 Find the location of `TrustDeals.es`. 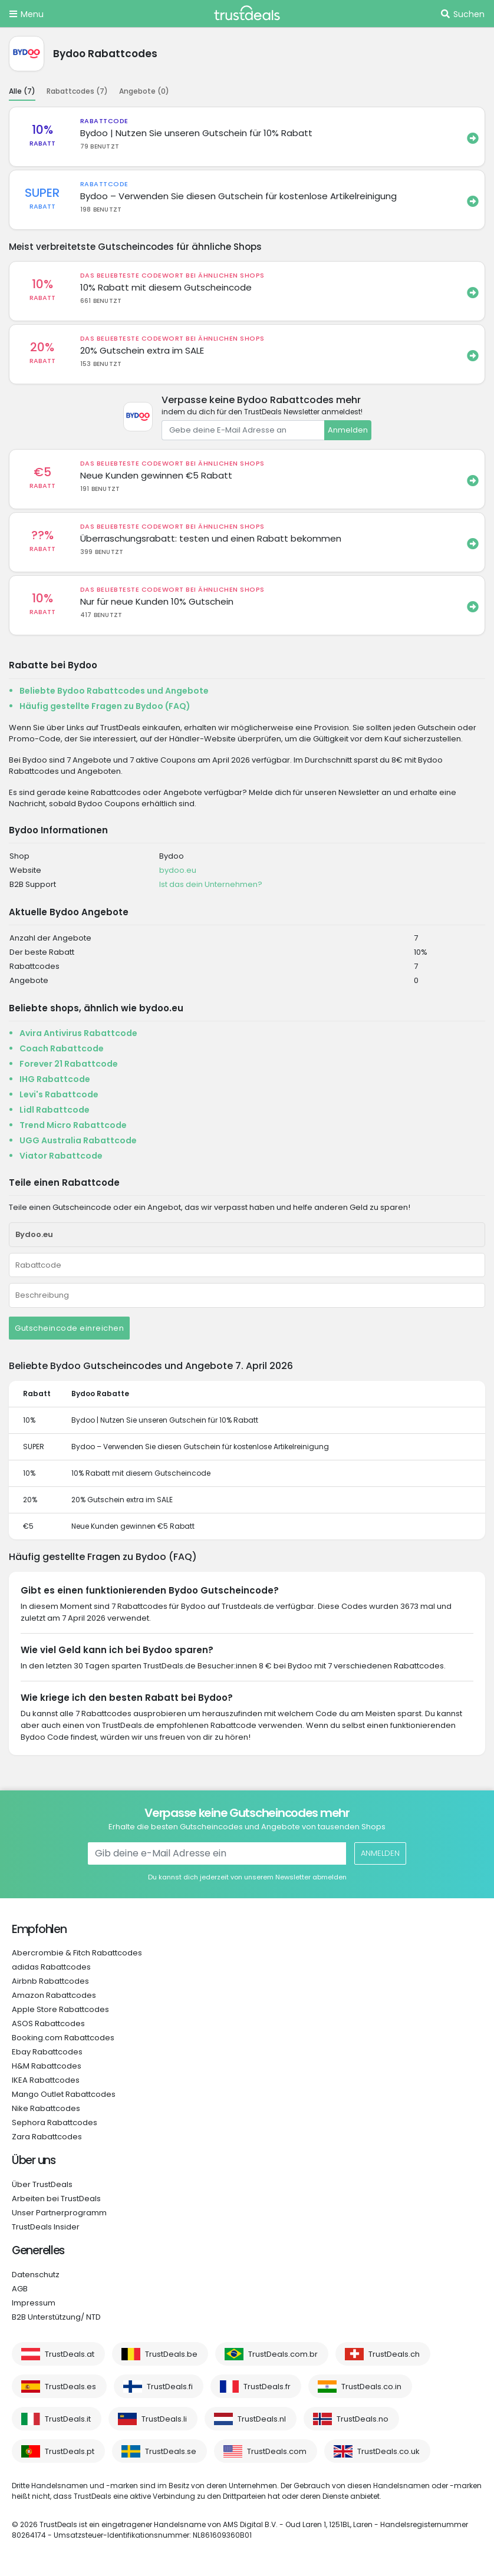

TrustDeals.es is located at coordinates (70, 2386).